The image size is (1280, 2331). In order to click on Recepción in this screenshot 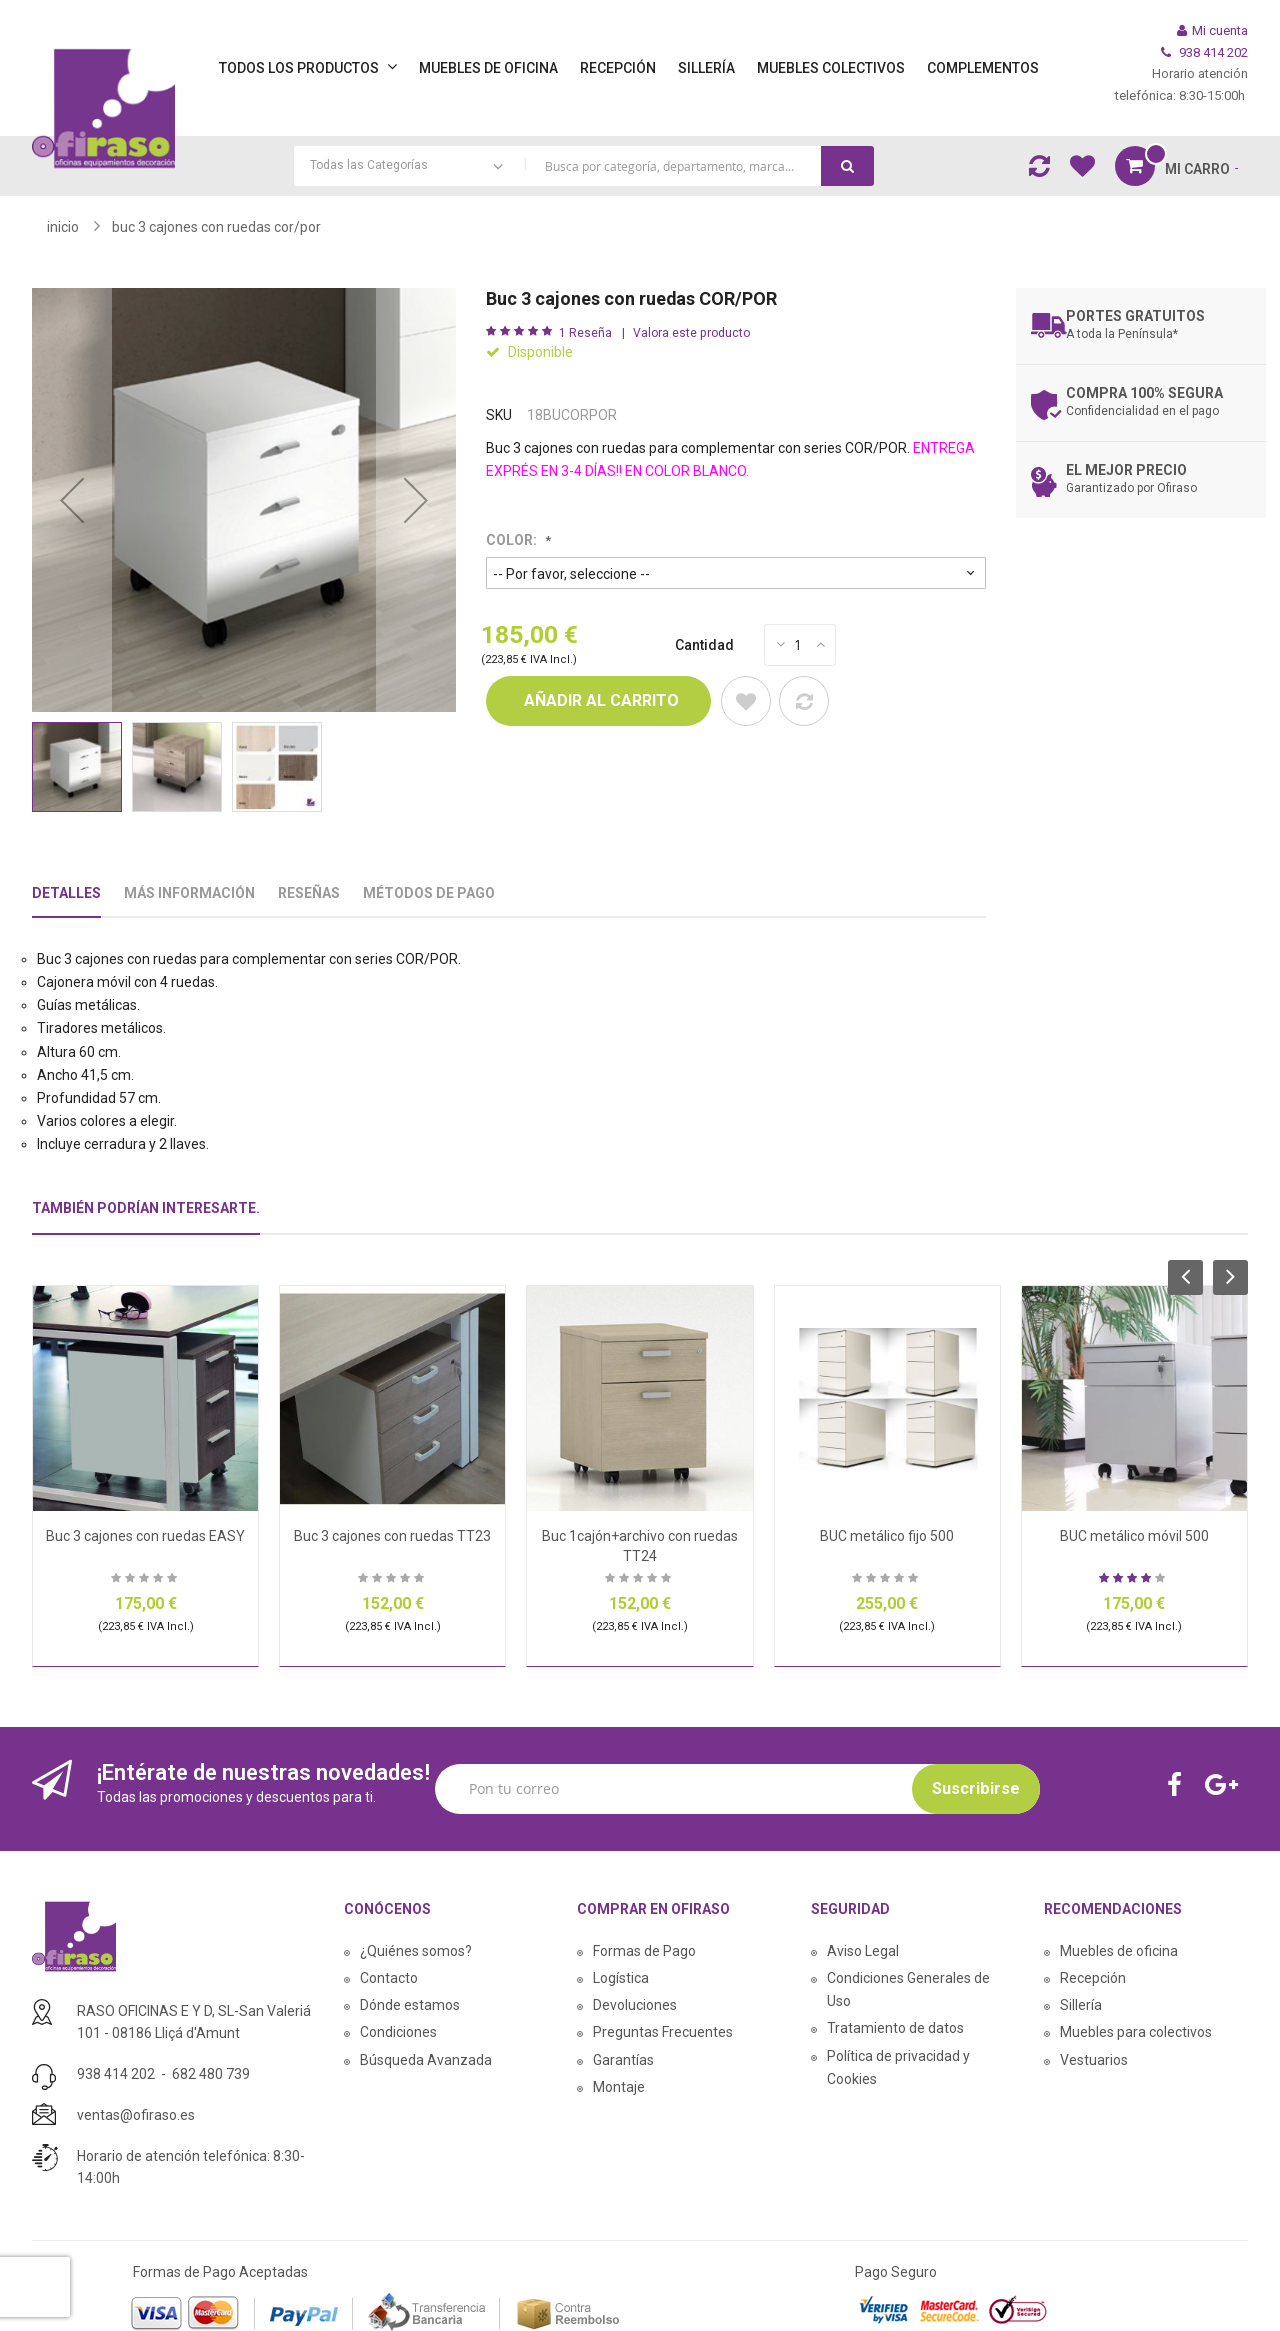, I will do `click(1093, 1978)`.